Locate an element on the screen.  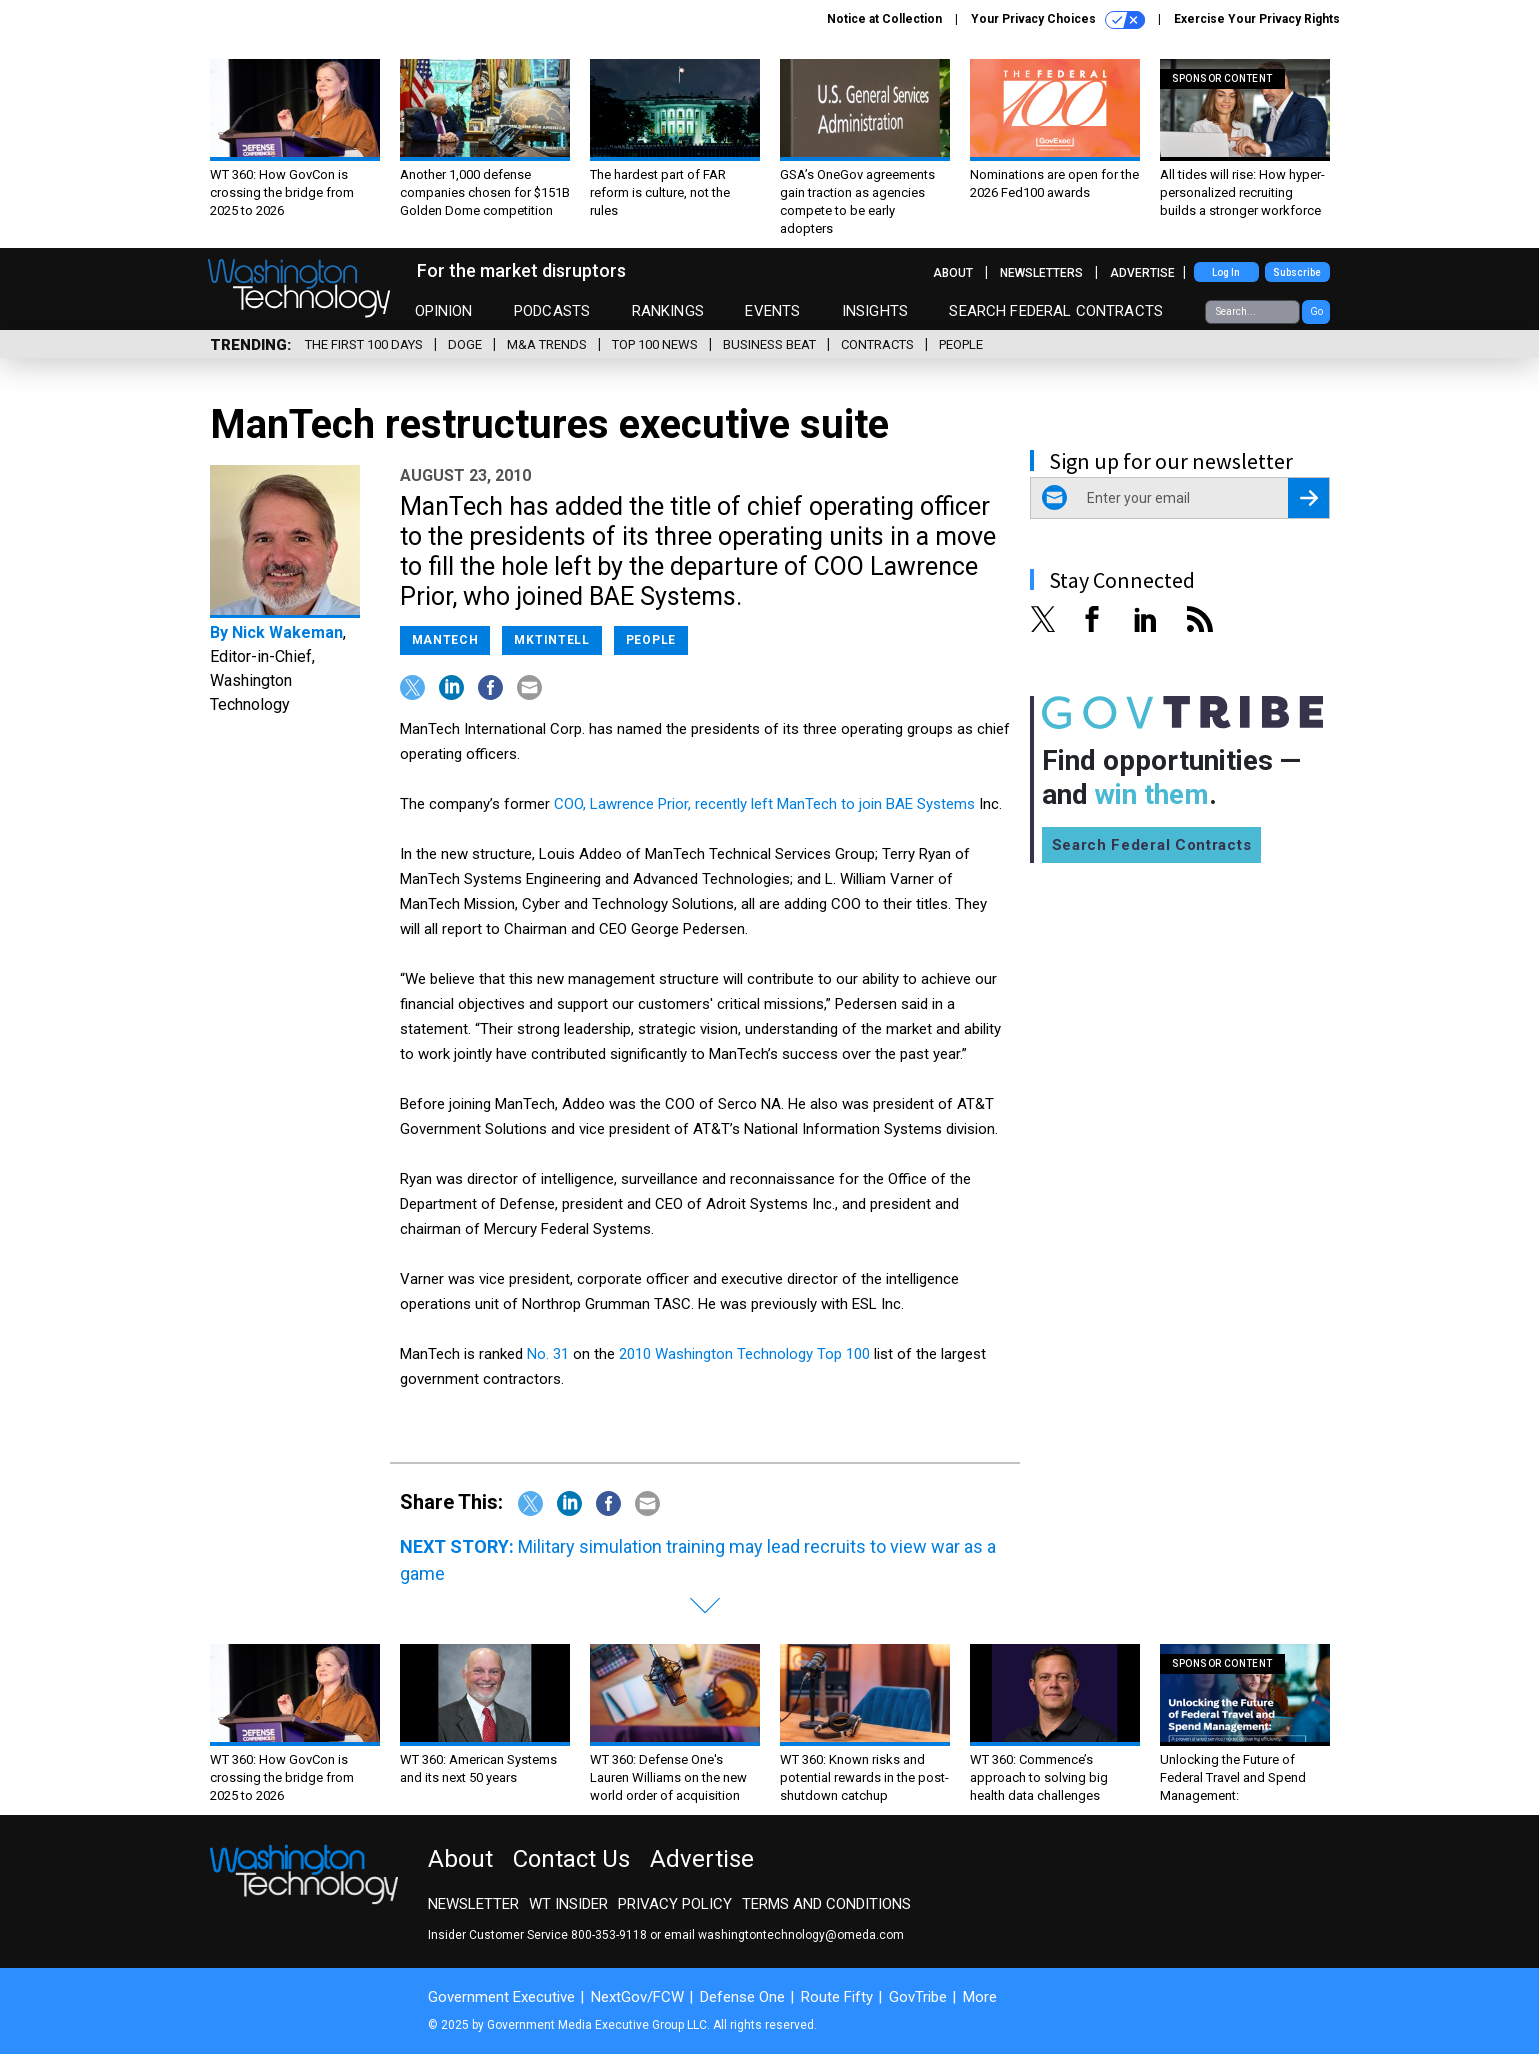
Terms and Conditions is located at coordinates (826, 1904).